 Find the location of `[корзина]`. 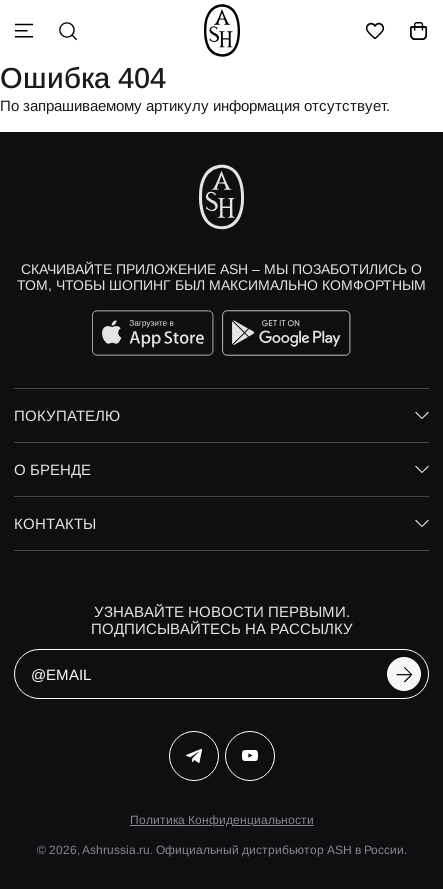

[корзина] is located at coordinates (419, 31).